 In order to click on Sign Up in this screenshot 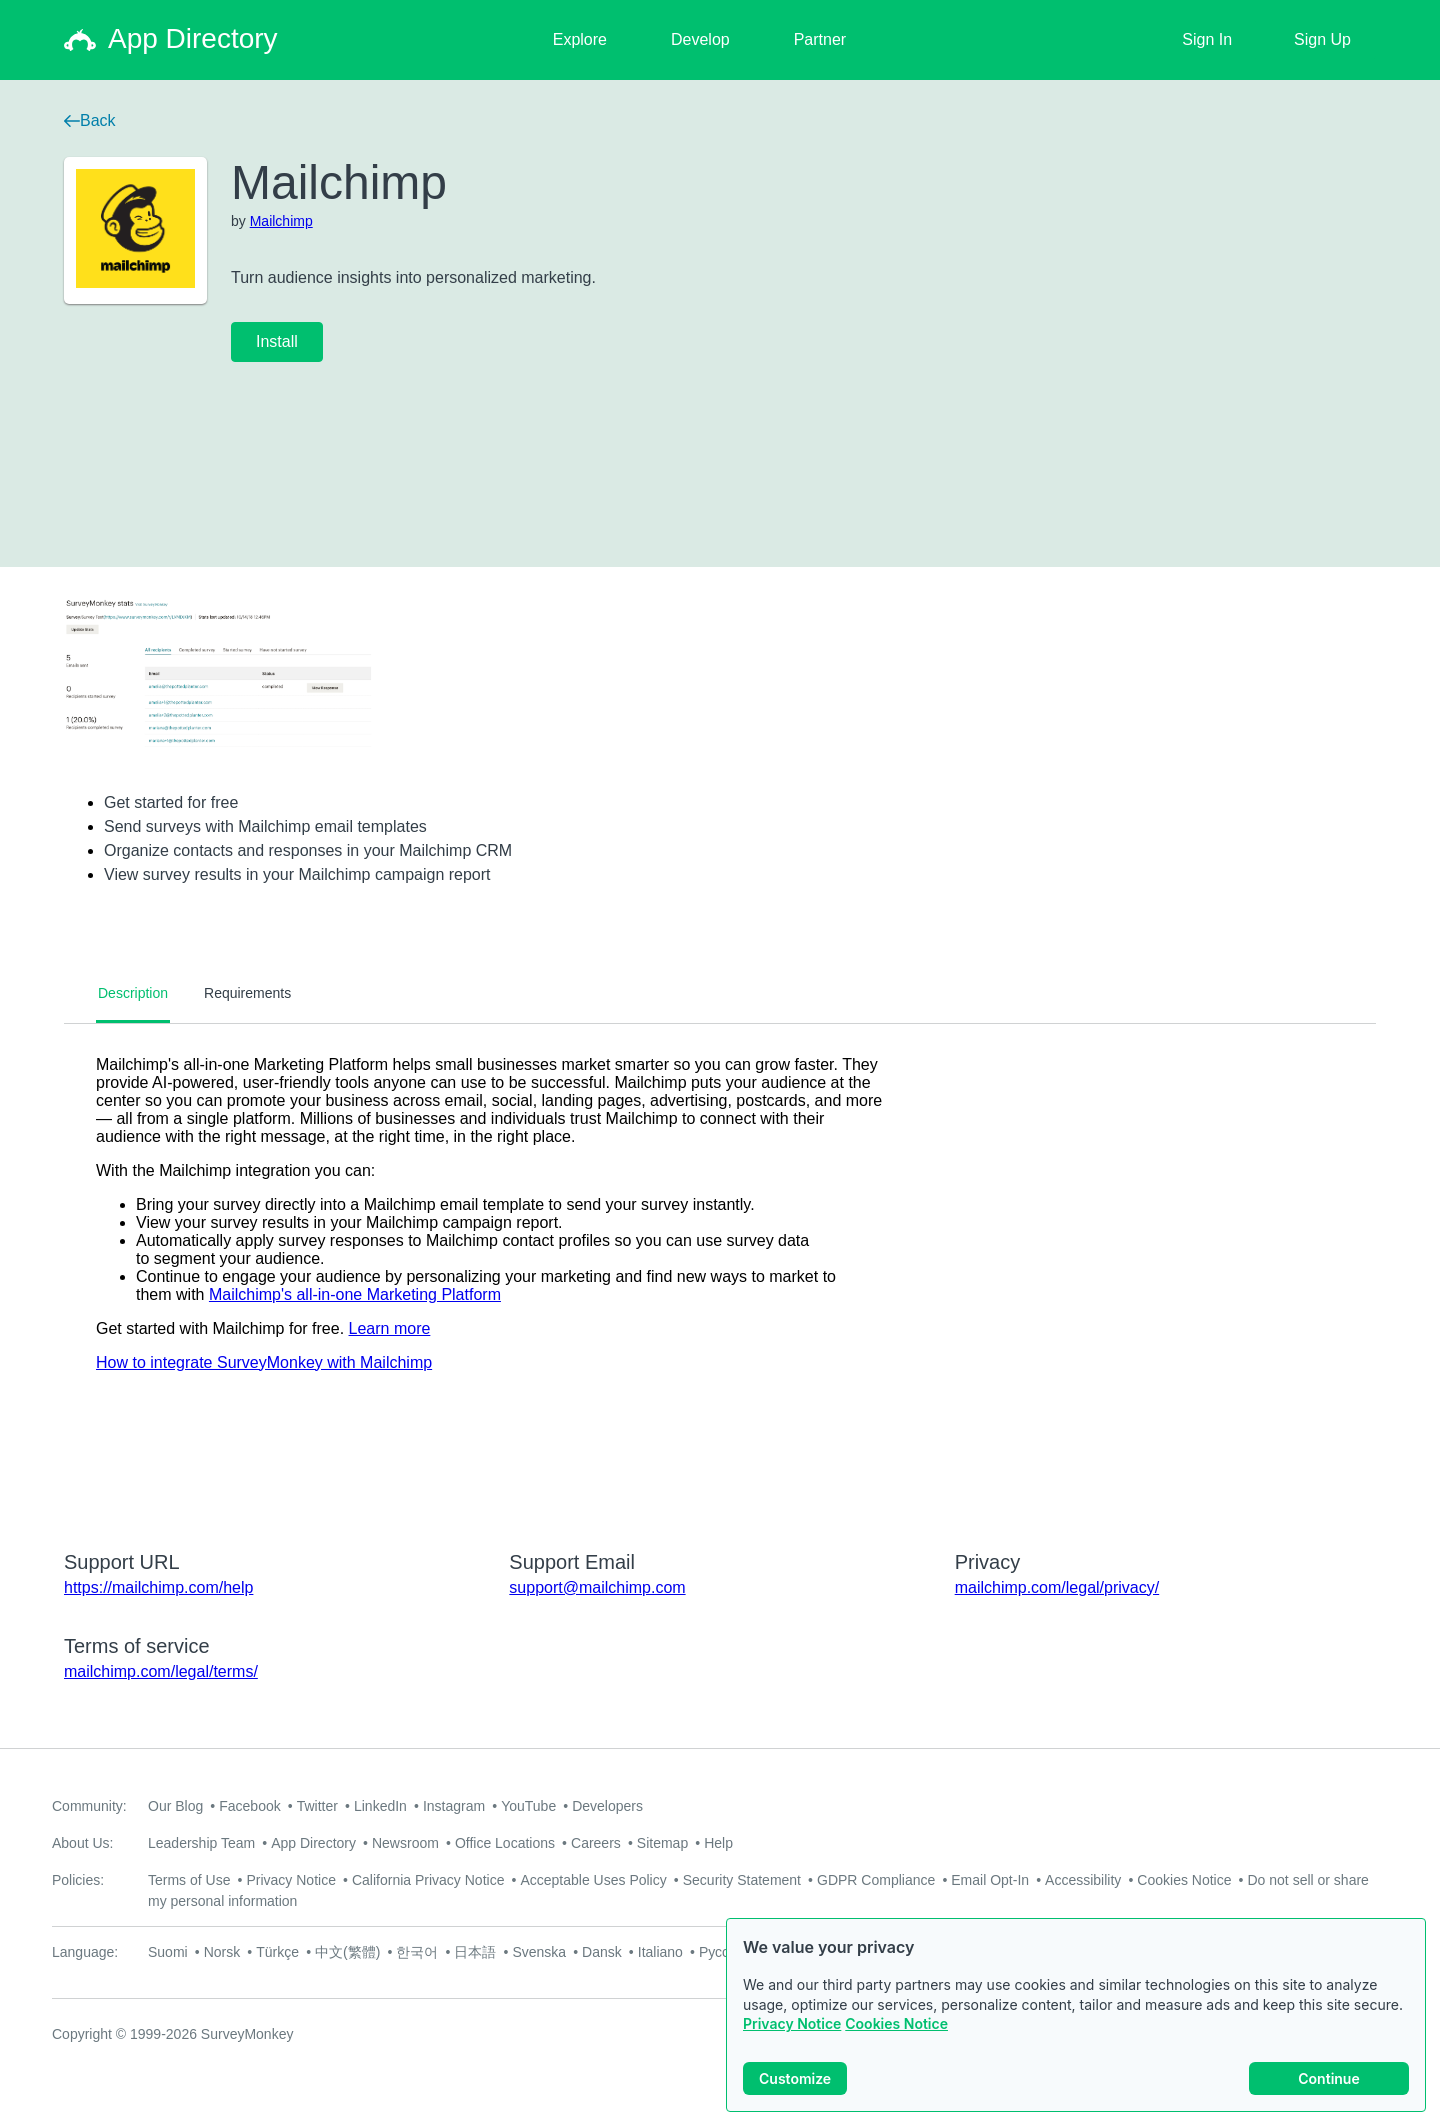, I will do `click(1322, 39)`.